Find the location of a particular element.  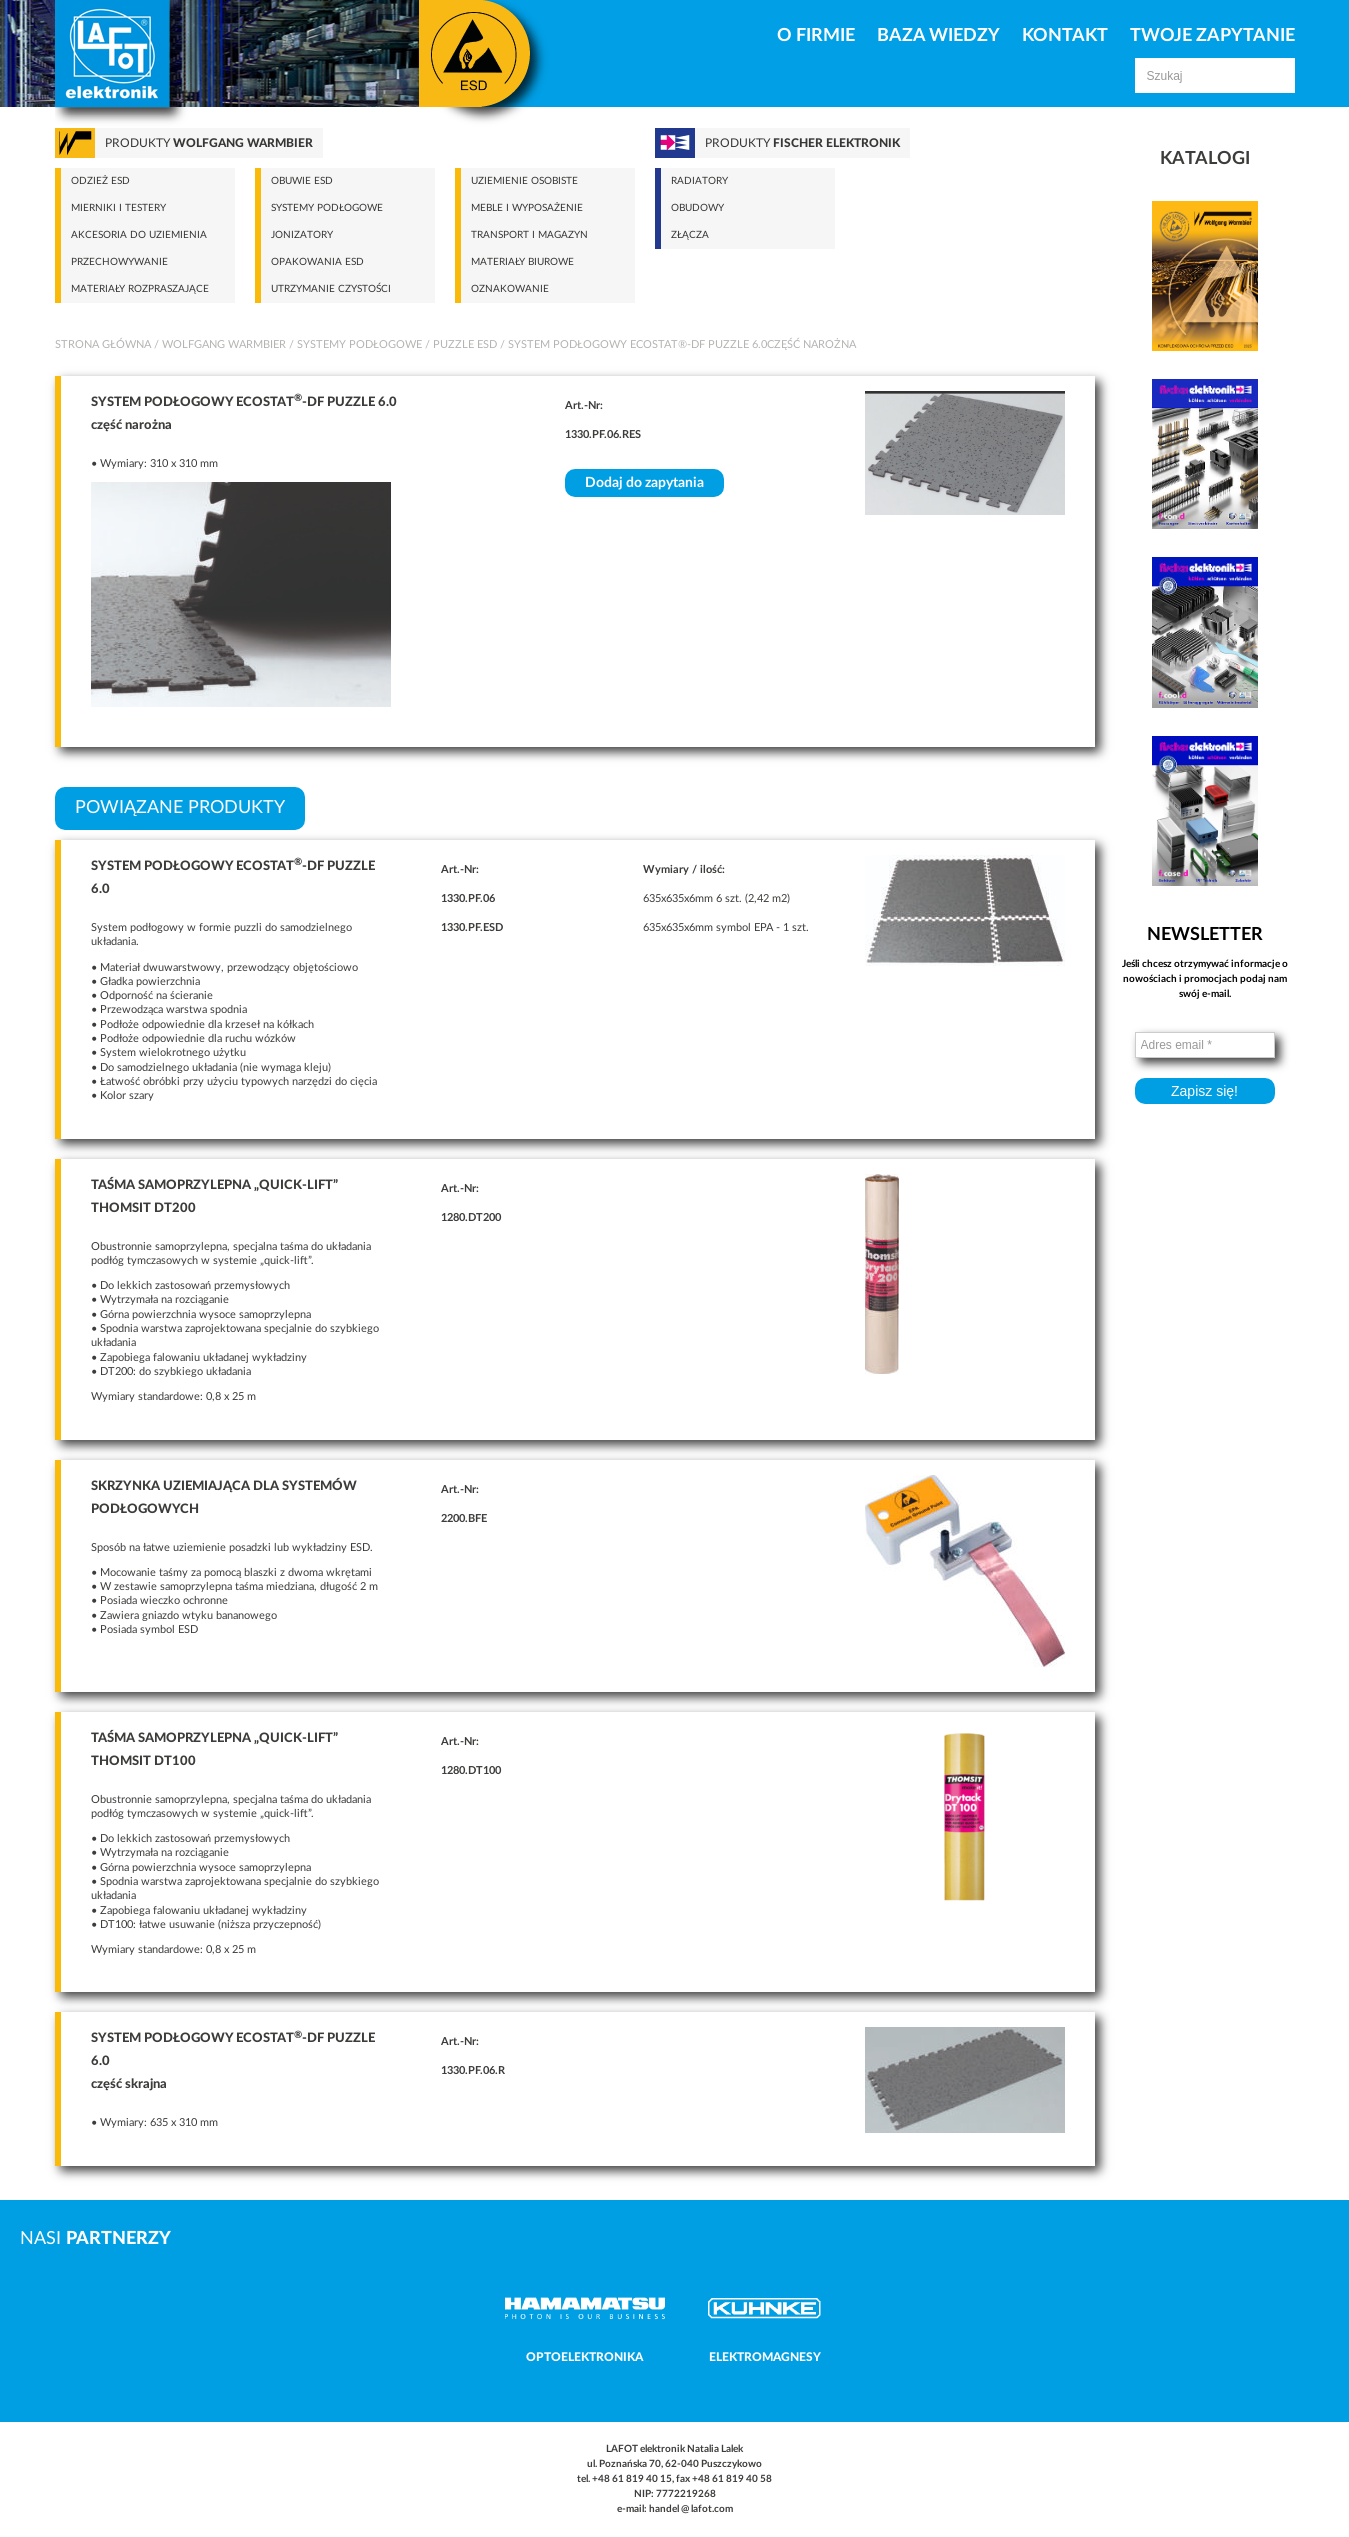

Obuwie ESD is located at coordinates (302, 181).